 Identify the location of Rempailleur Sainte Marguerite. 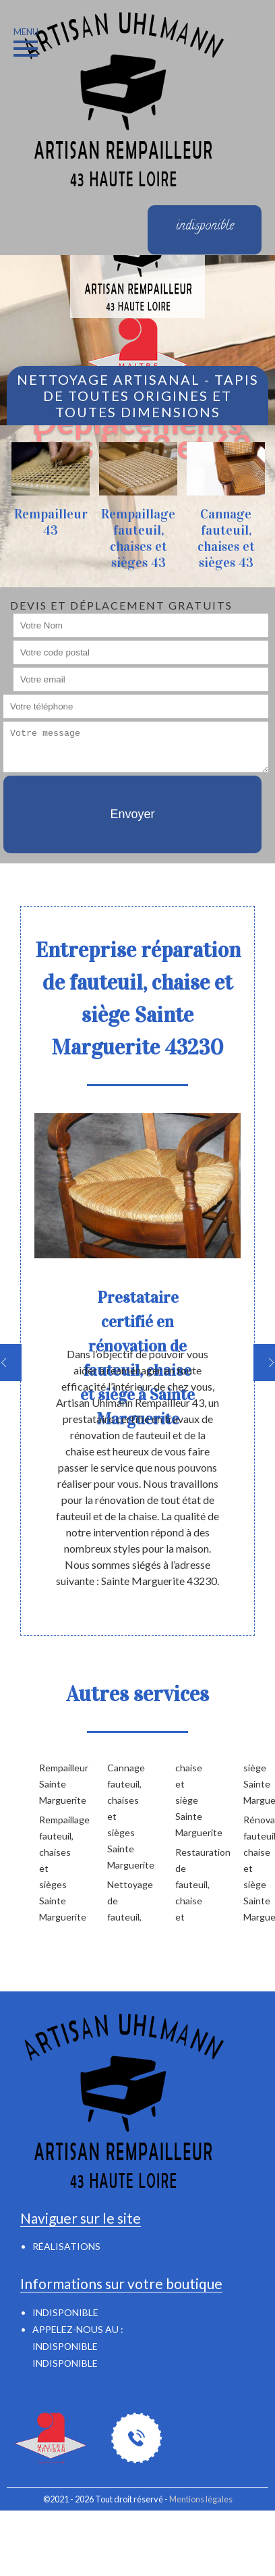
(51, 1784).